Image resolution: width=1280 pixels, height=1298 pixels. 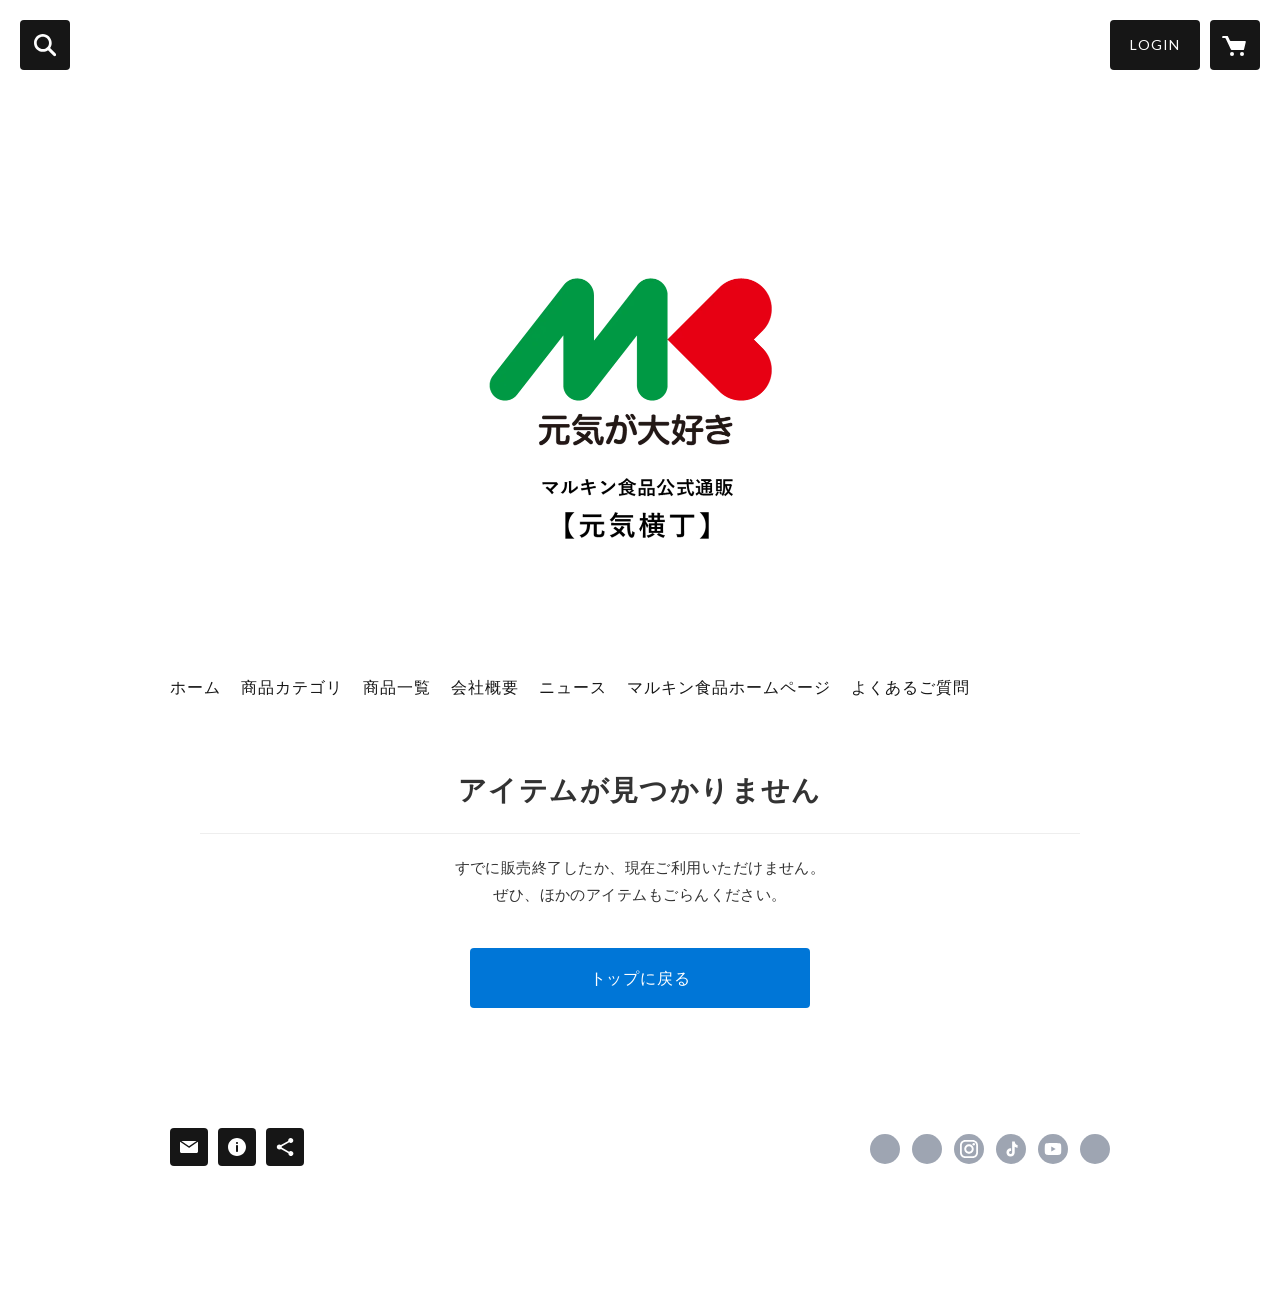 I want to click on 商品カテゴリ, so click(x=292, y=686).